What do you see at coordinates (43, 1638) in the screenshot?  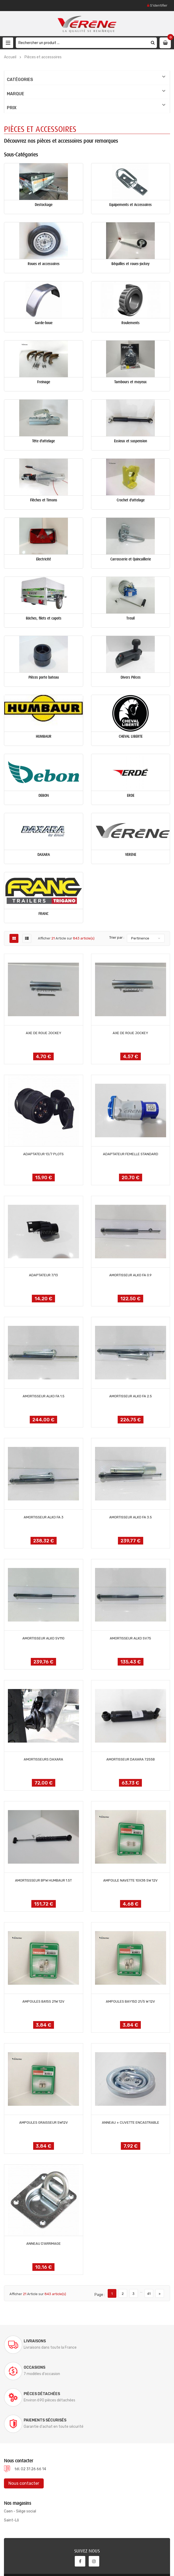 I see `AMORTISSEUR ALKO SV110` at bounding box center [43, 1638].